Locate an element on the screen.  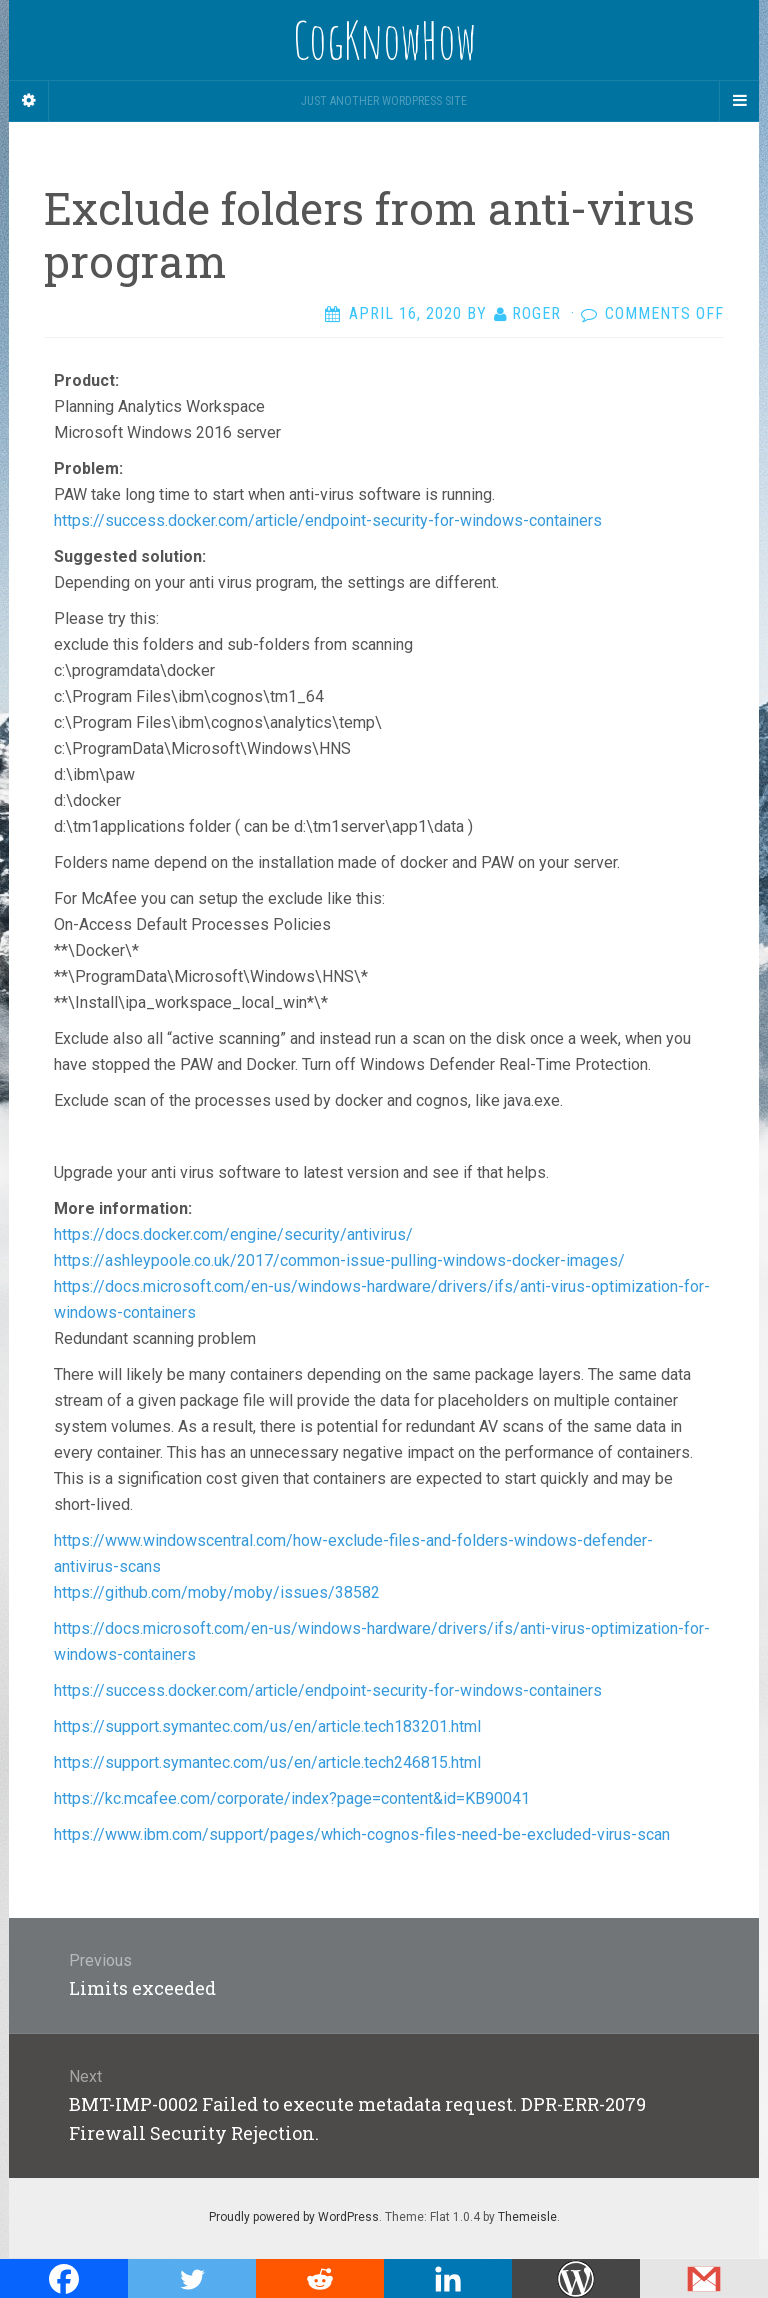
https://support.symantec.com/us/en/article.tech183201.html is located at coordinates (267, 1726).